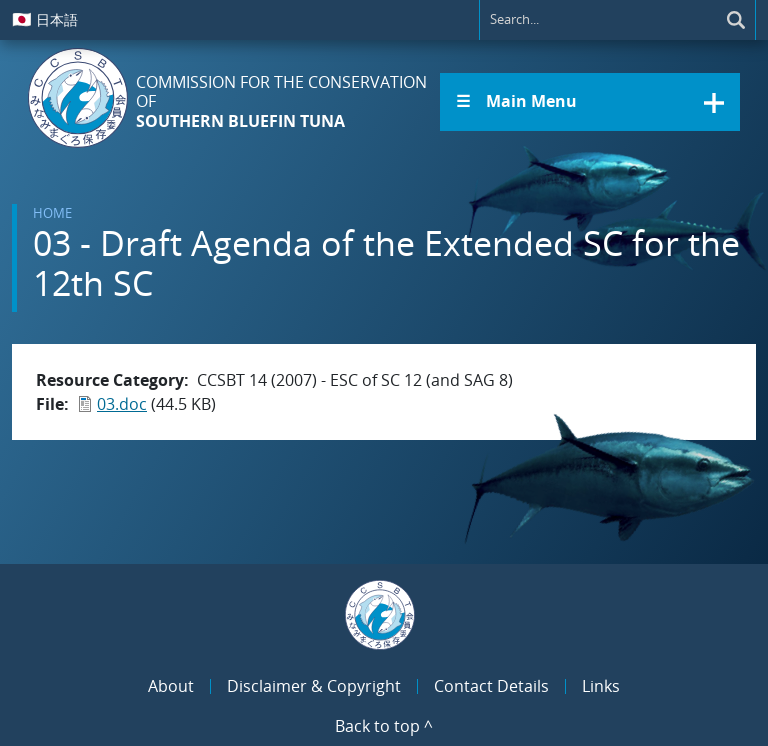 The width and height of the screenshot is (768, 746). What do you see at coordinates (491, 686) in the screenshot?
I see `Contact Details` at bounding box center [491, 686].